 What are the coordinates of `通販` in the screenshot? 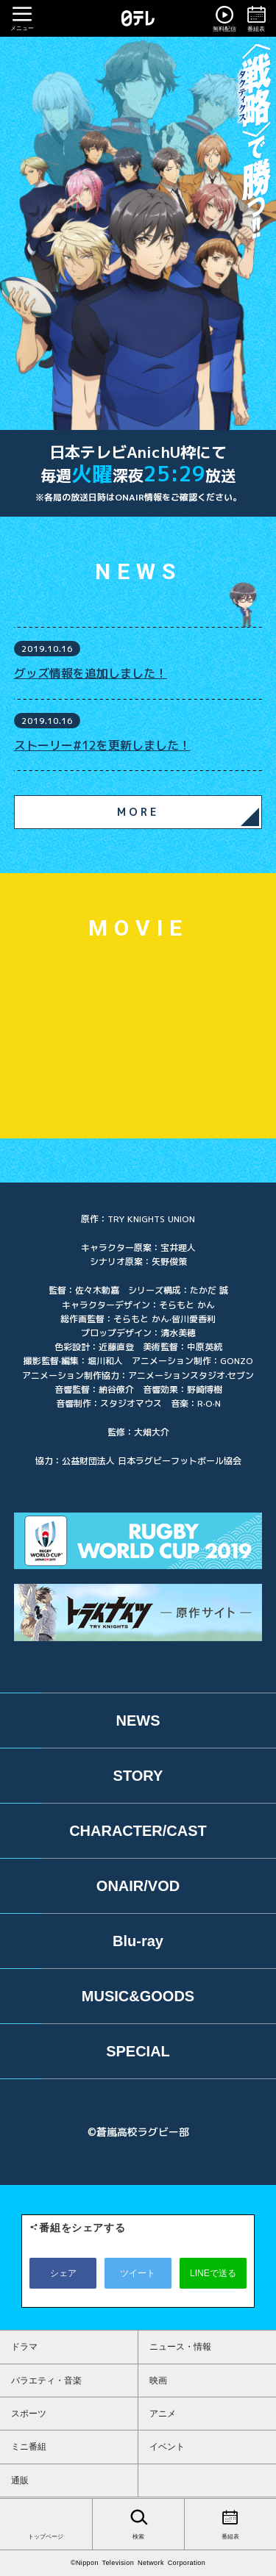 It's located at (20, 2480).